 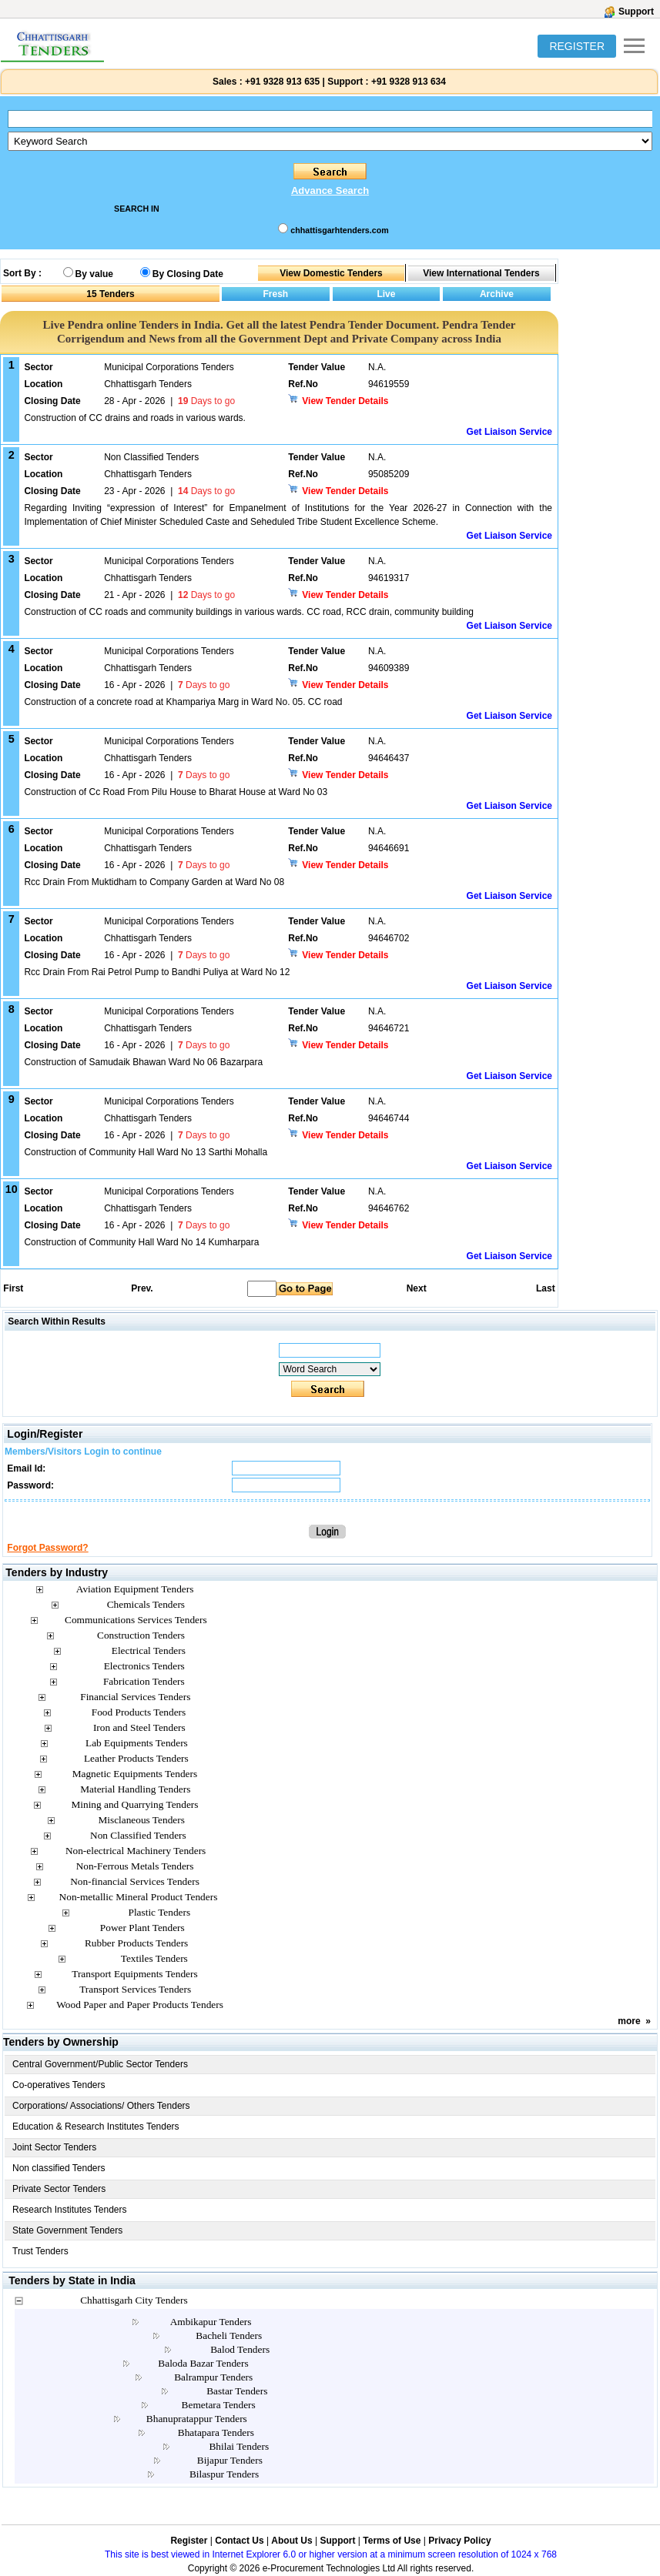 What do you see at coordinates (211, 2321) in the screenshot?
I see `Ambikapur Tenders` at bounding box center [211, 2321].